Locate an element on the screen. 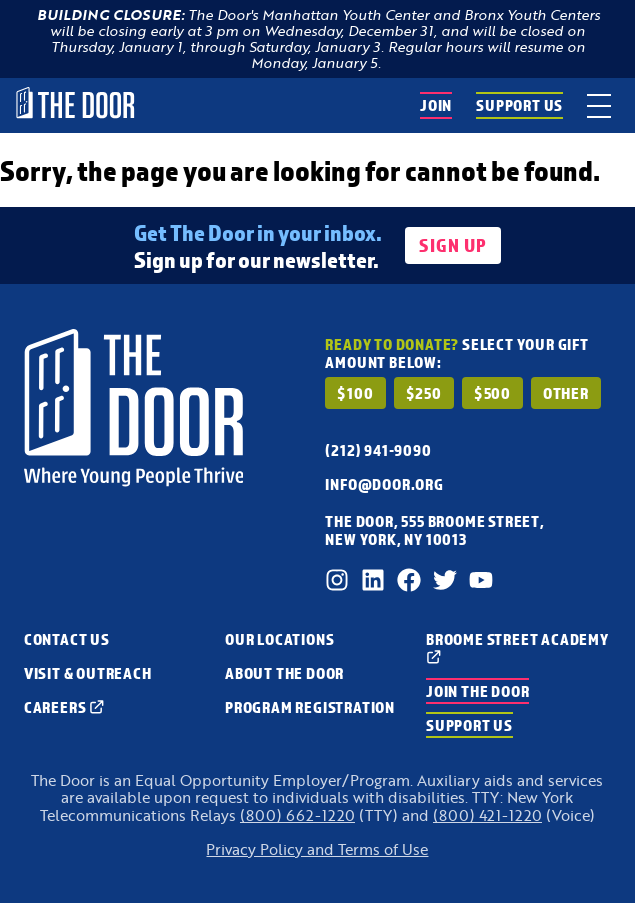 Image resolution: width=635 pixels, height=903 pixels. Privacy Policy and Terms of Use is located at coordinates (317, 849).